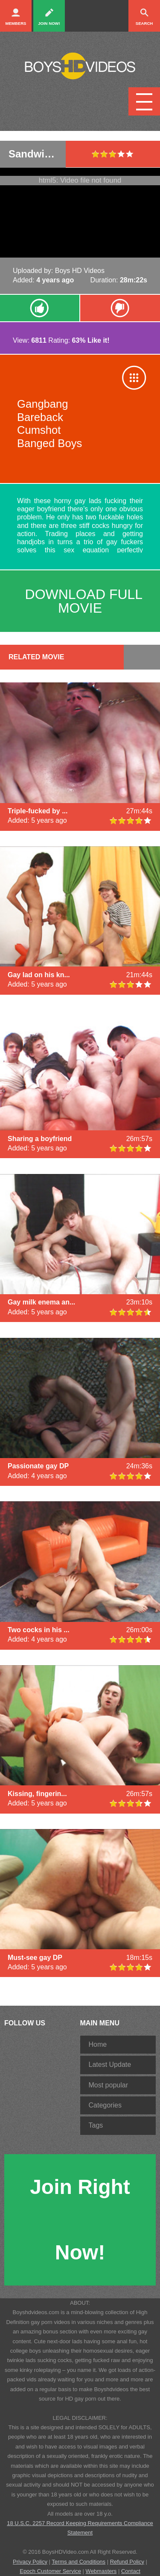  I want to click on Privacy Policy, so click(30, 2561).